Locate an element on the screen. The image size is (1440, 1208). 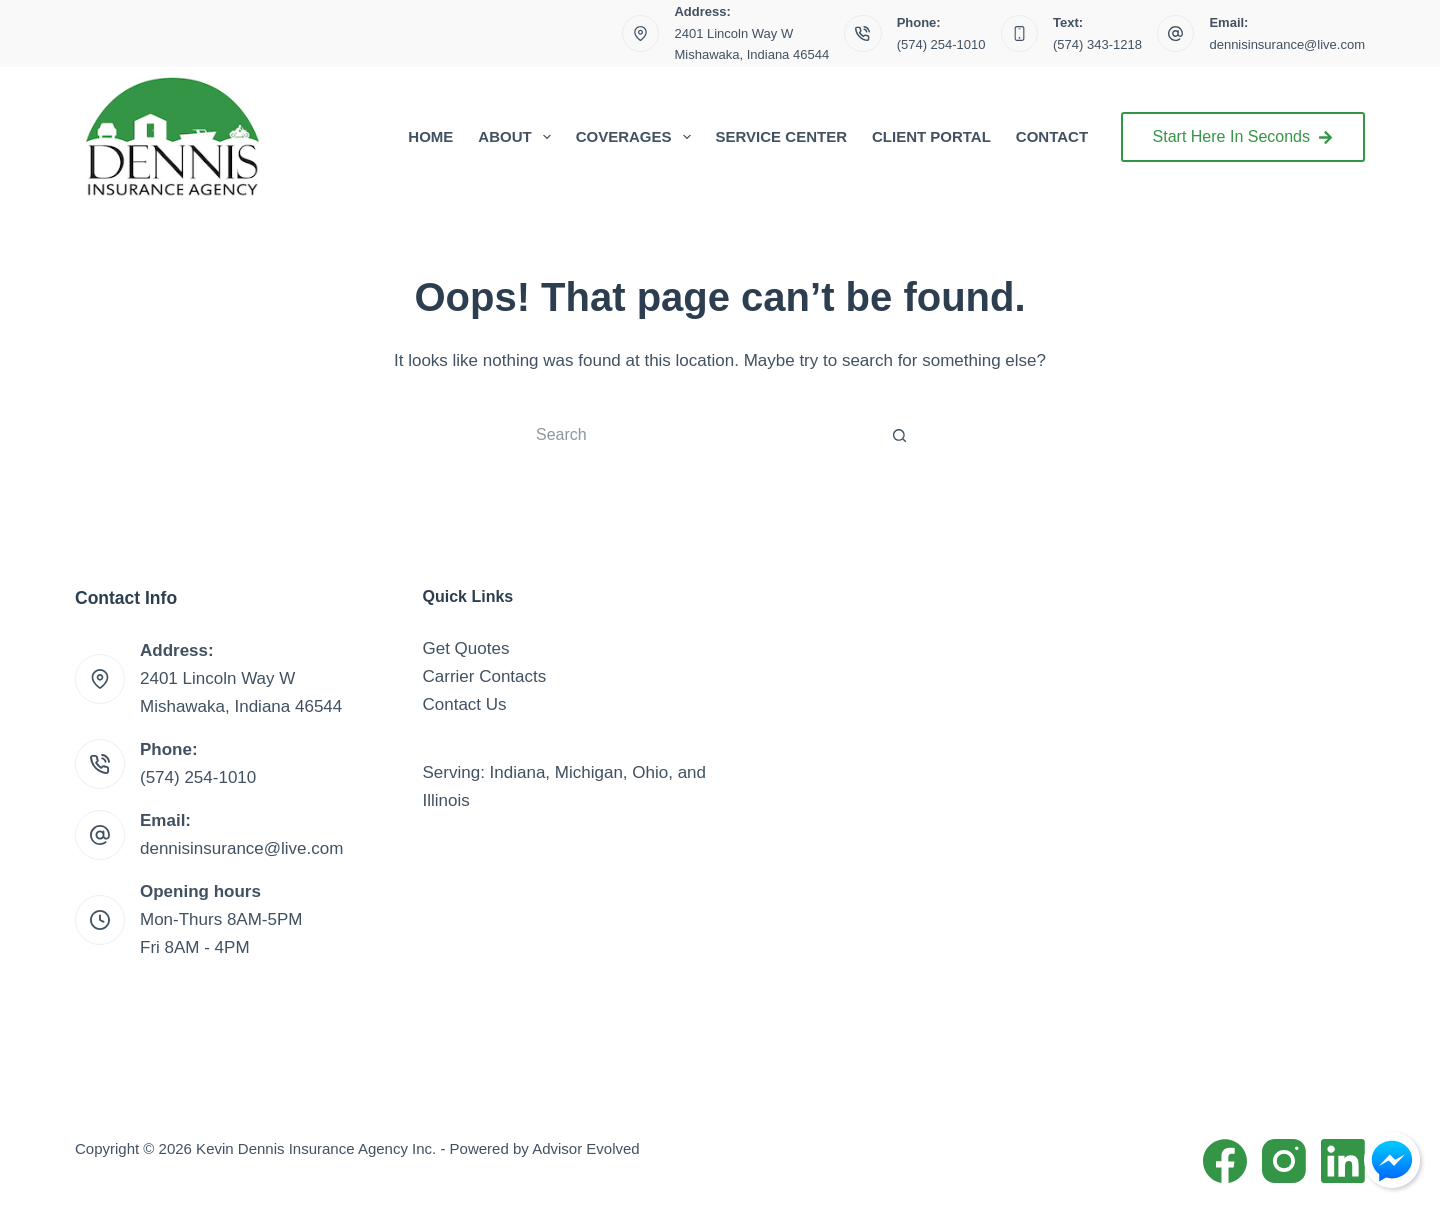
Coverages is located at coordinates (637, 137).